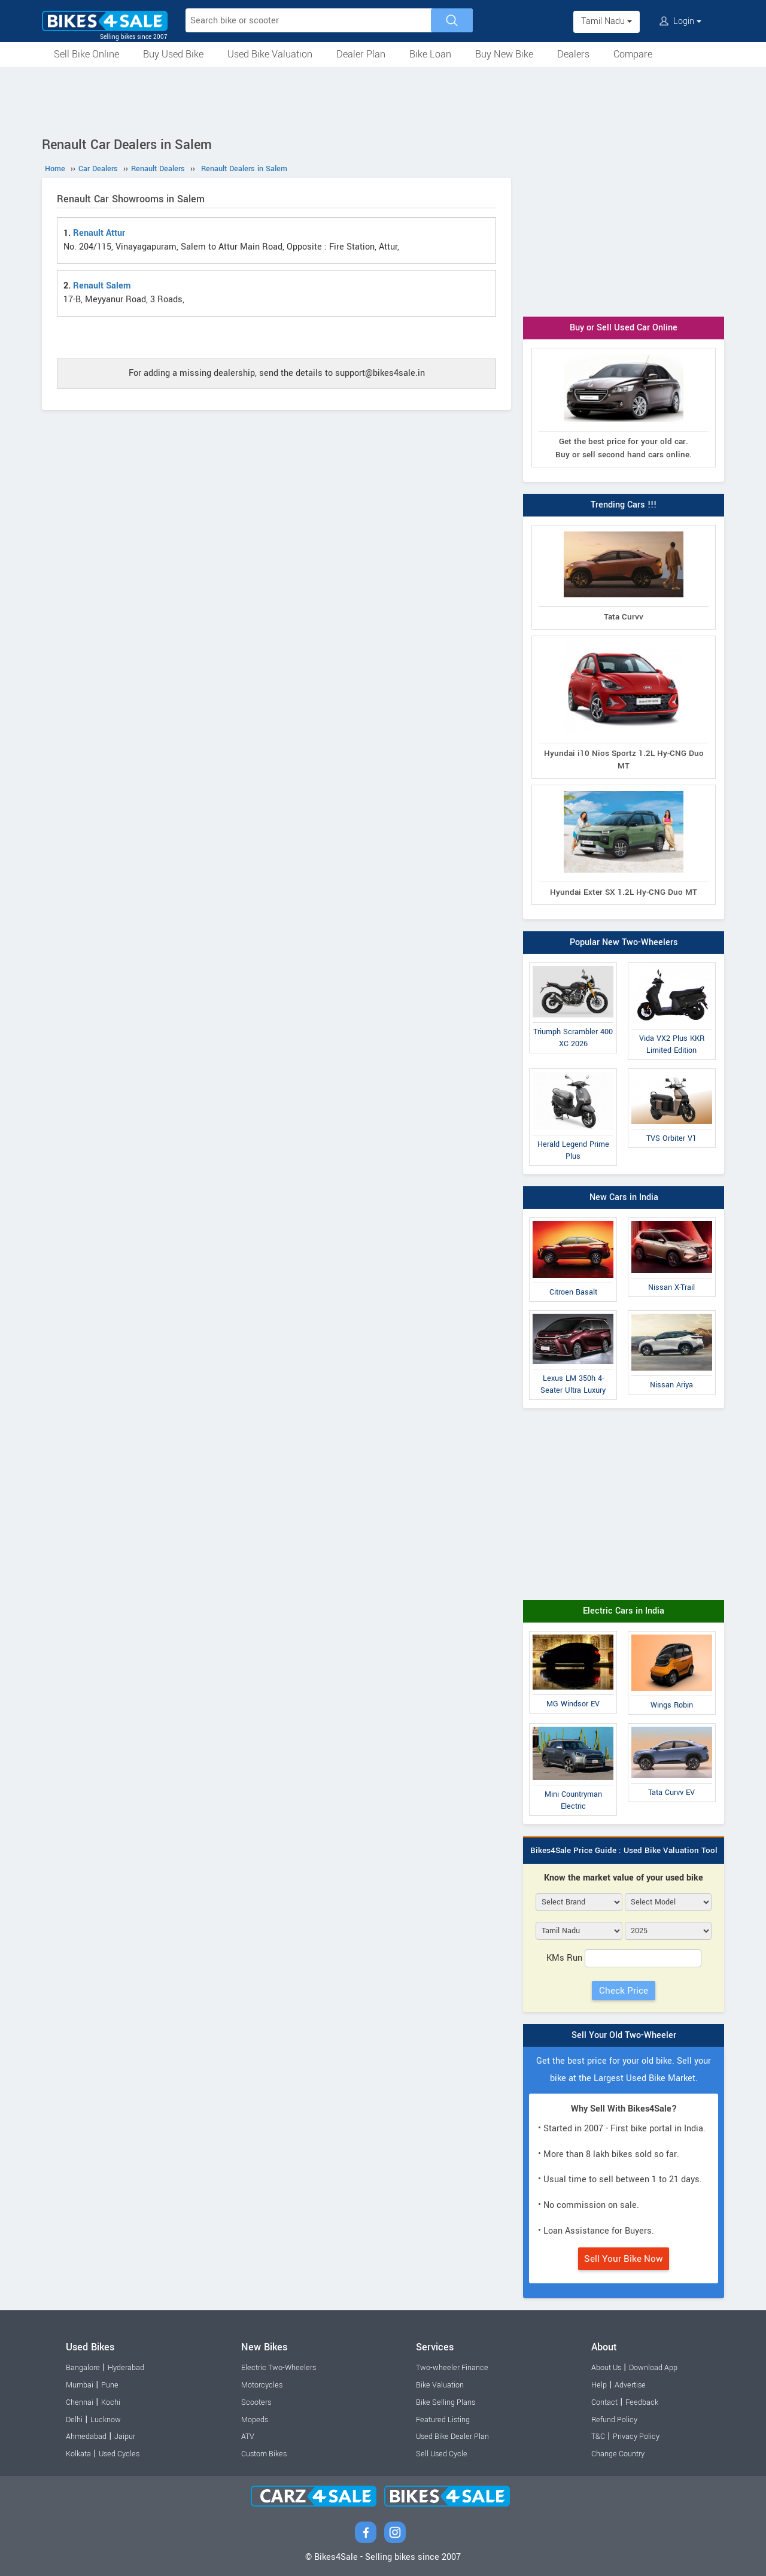 This screenshot has height=2576, width=766. I want to click on Ahmedabad, so click(86, 2436).